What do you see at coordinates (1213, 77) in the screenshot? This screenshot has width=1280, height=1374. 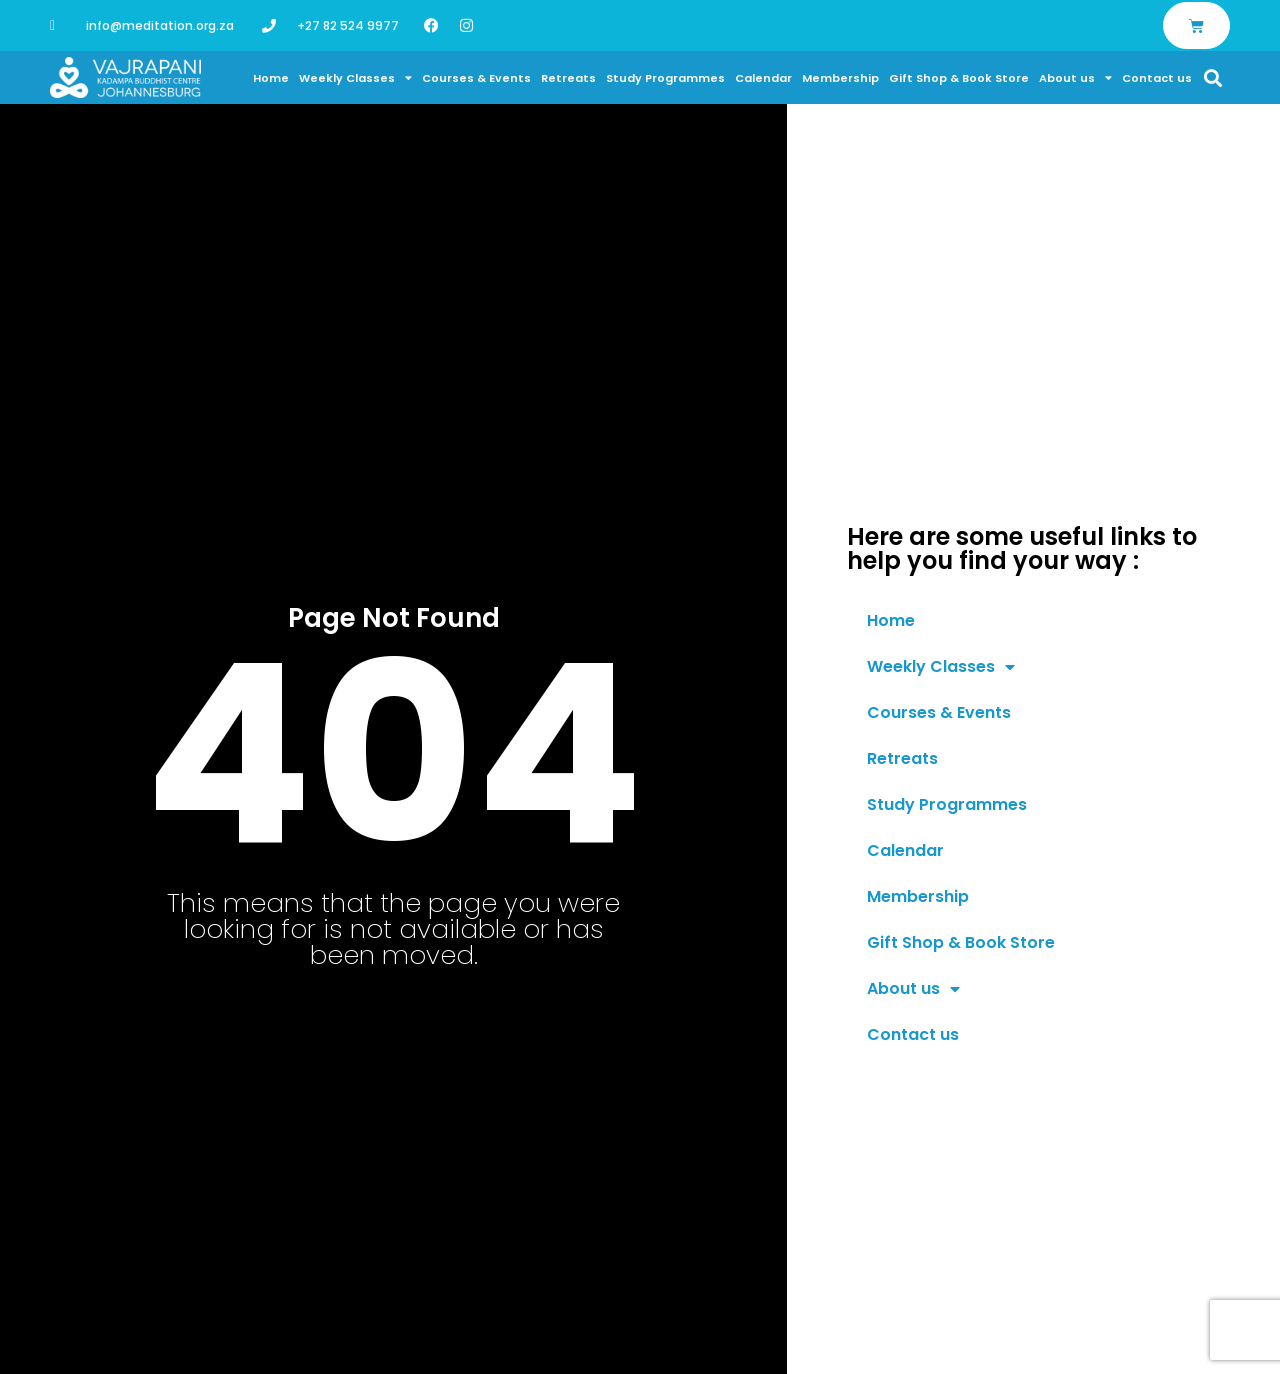 I see `[button]` at bounding box center [1213, 77].